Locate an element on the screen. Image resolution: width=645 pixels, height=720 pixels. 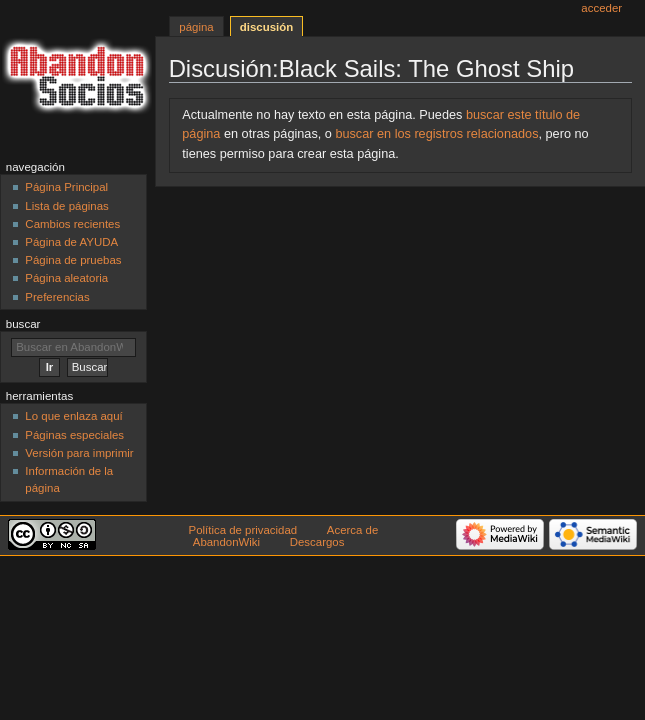
Páginas especiales is located at coordinates (74, 435).